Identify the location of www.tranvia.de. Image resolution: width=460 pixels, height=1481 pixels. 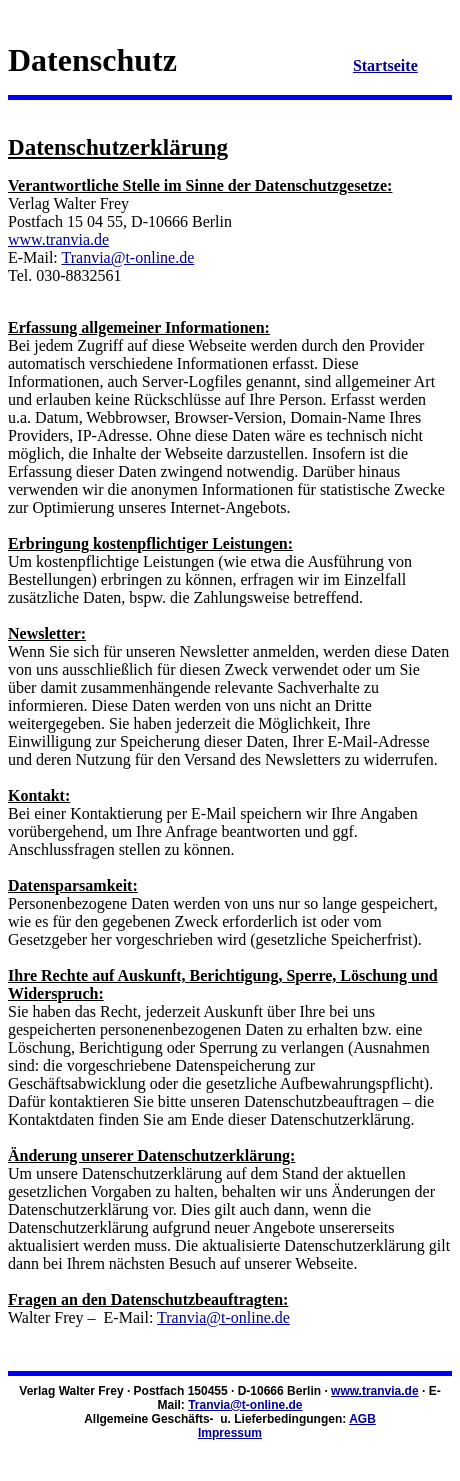
(58, 239).